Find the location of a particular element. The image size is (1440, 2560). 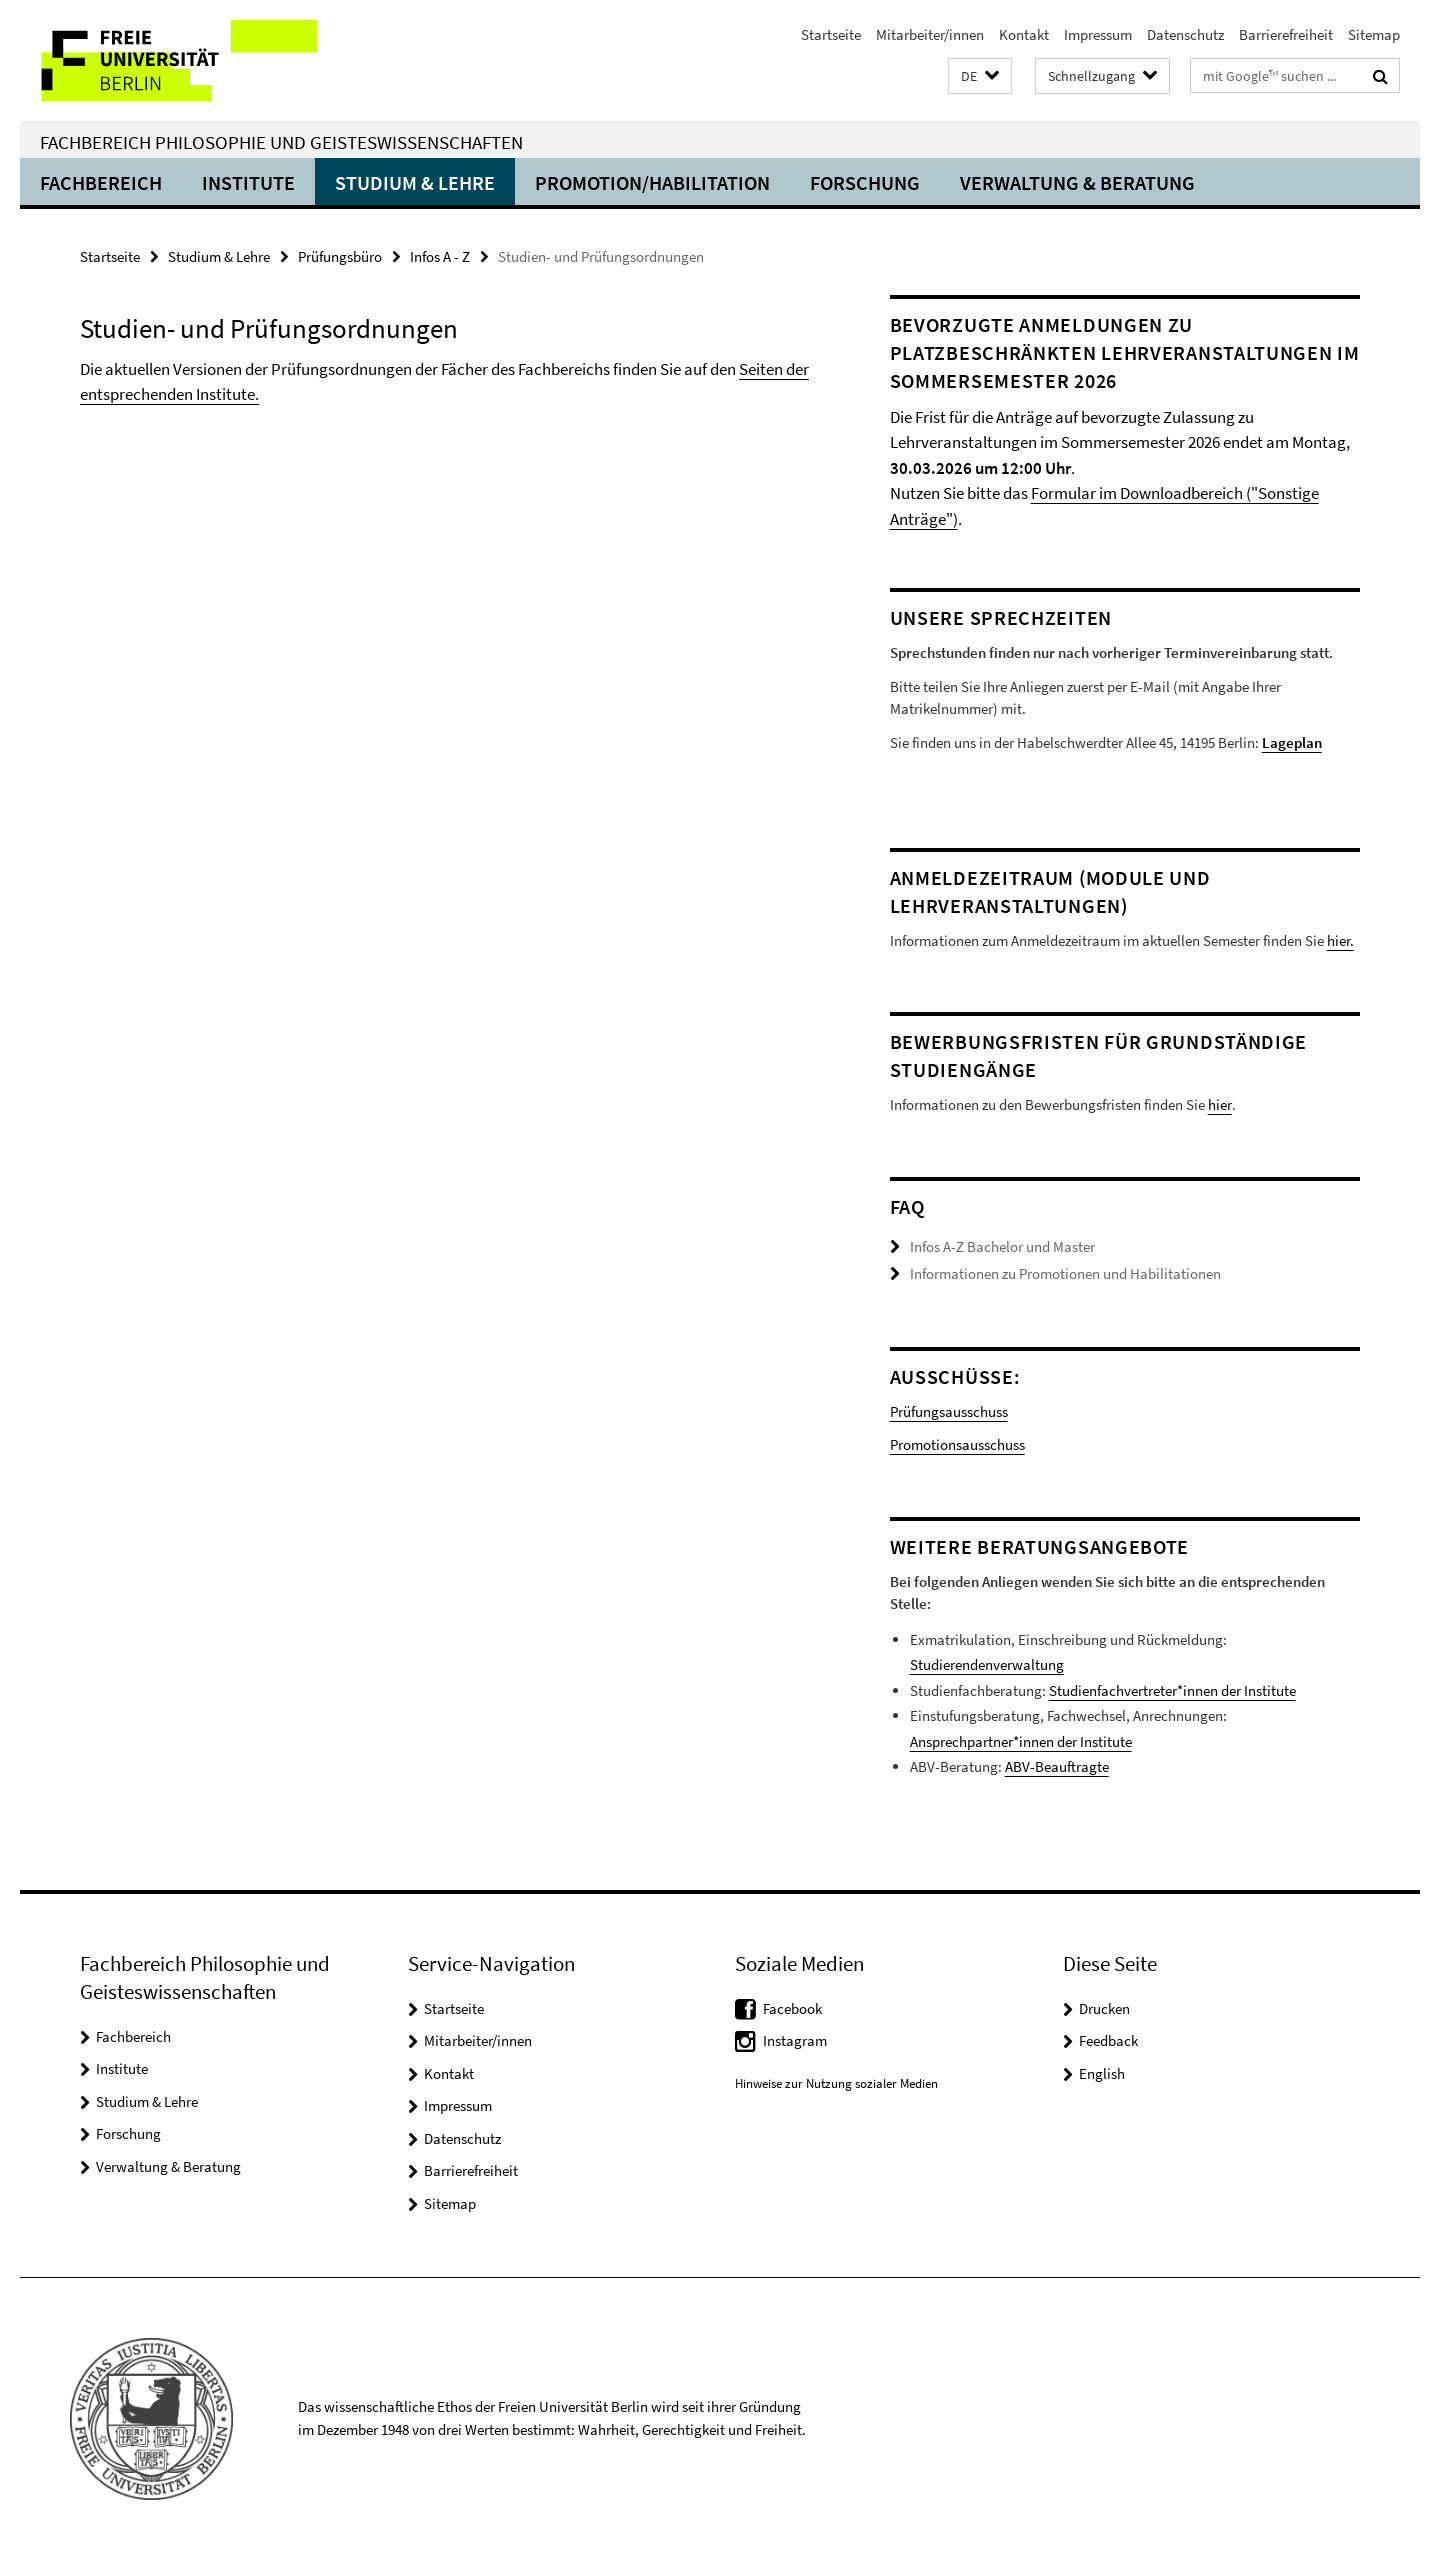

Mitarbeiter/innen is located at coordinates (930, 34).